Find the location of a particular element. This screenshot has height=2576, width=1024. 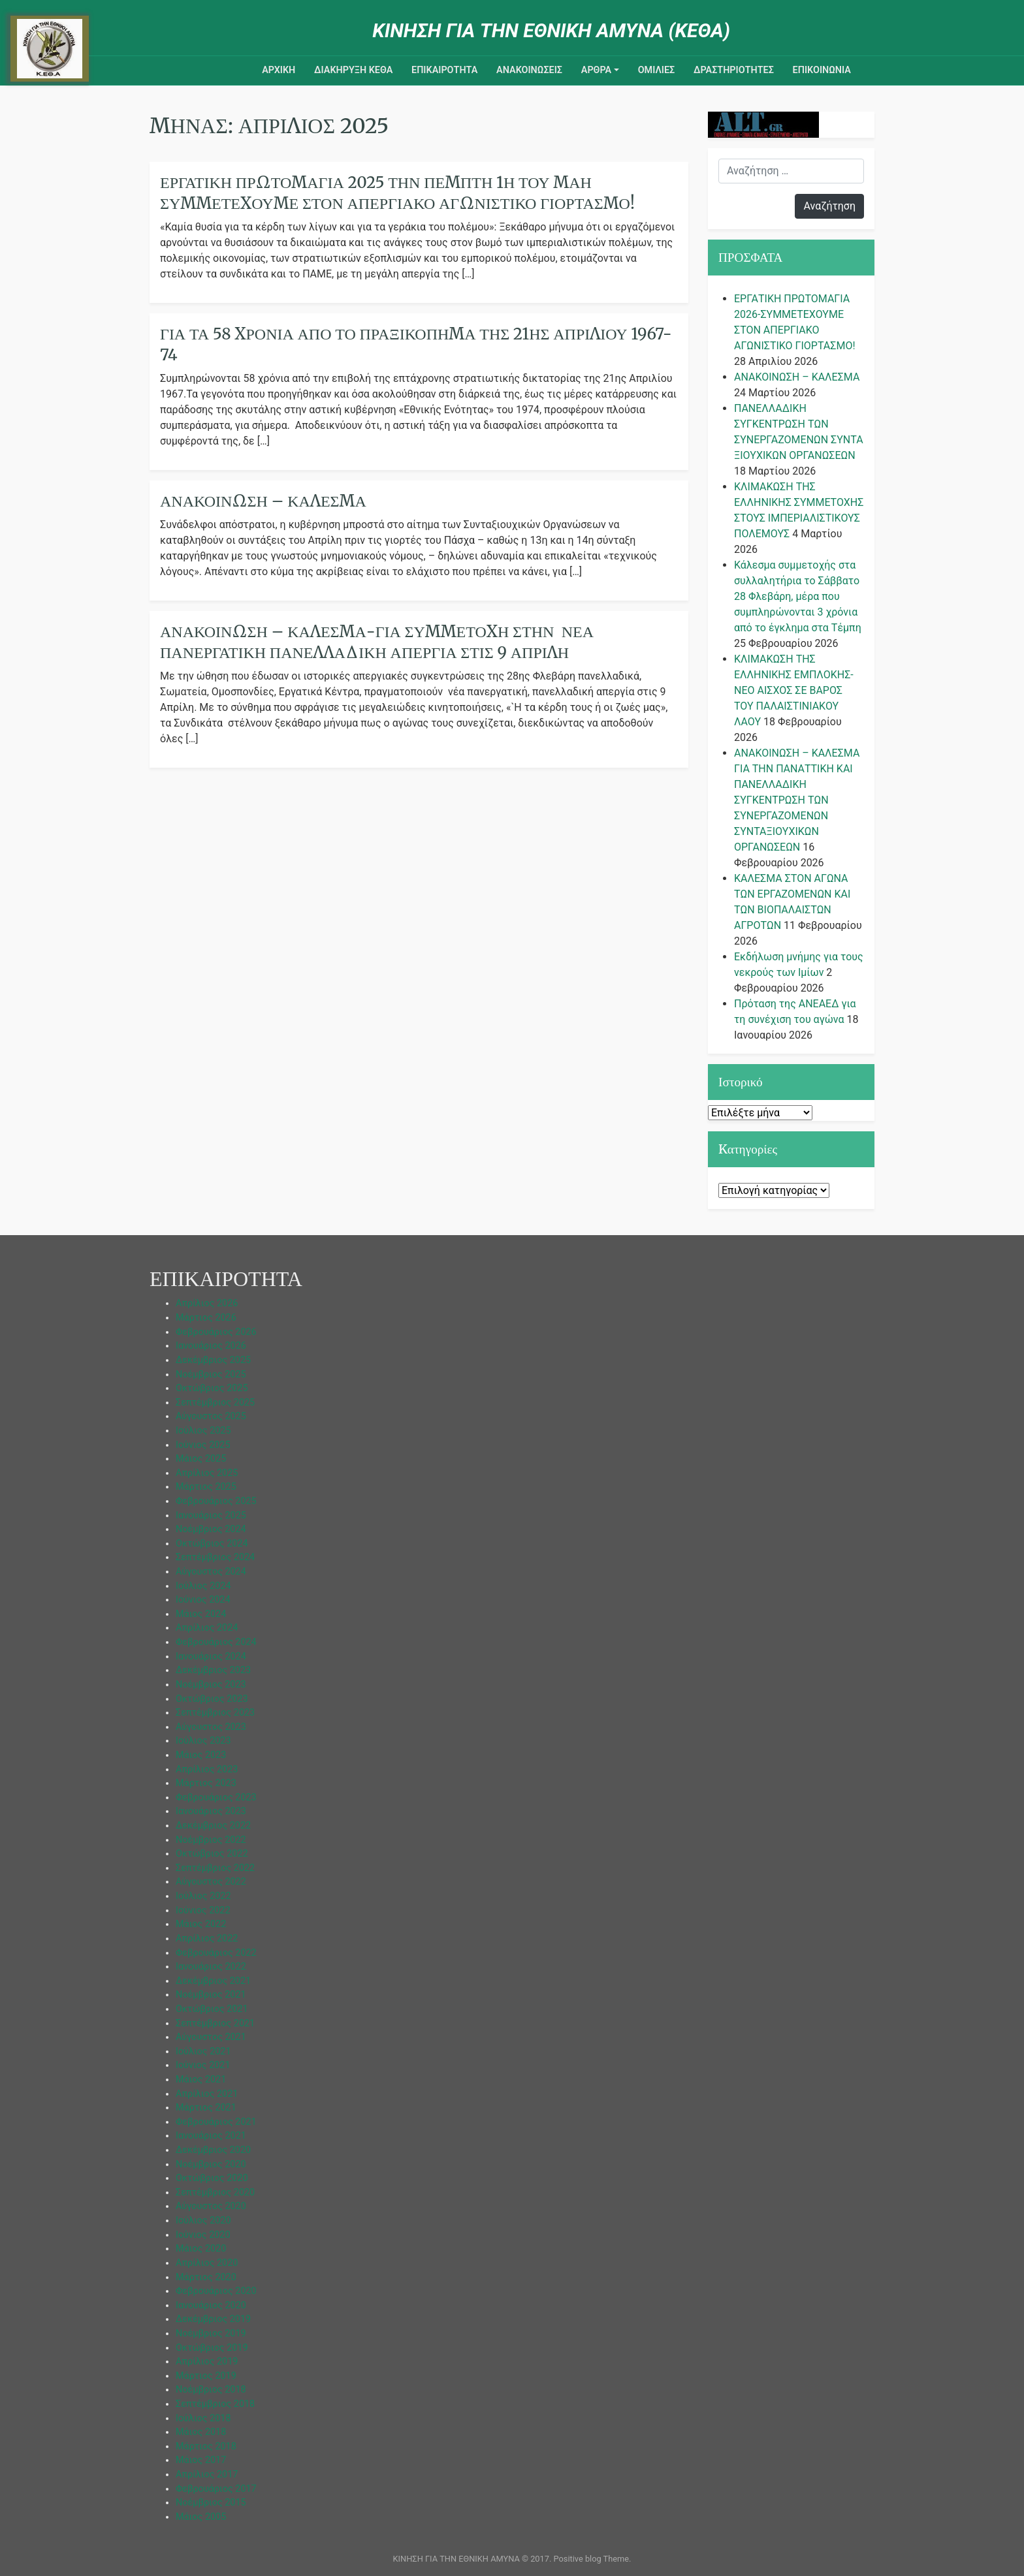

ΔΡΑΣΤΗΡΙΟΤΗΤΕΣ is located at coordinates (734, 70).